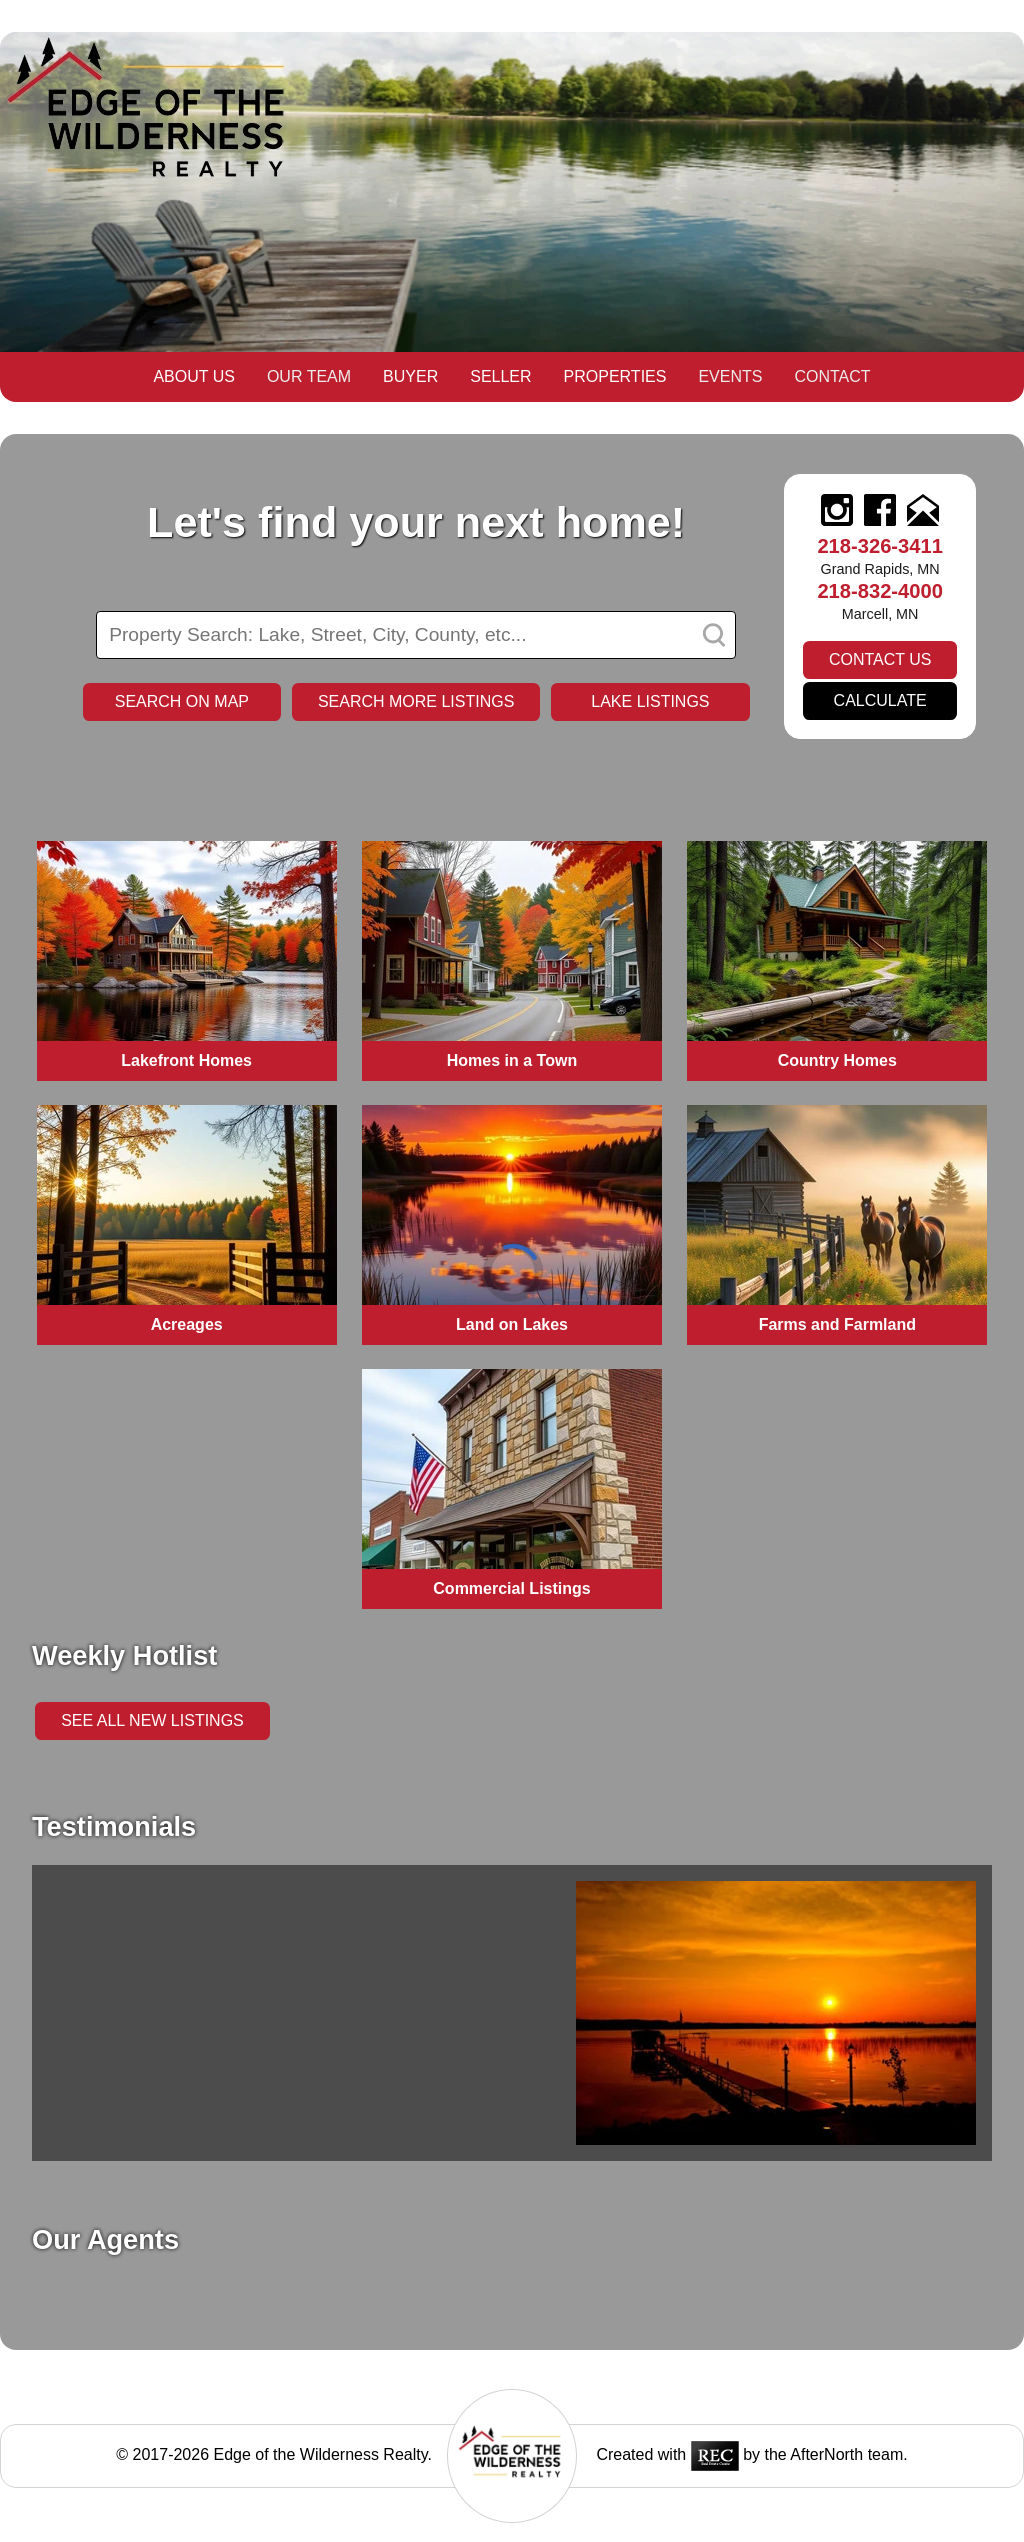  Describe the element at coordinates (826, 2454) in the screenshot. I see `AfterNorth` at that location.